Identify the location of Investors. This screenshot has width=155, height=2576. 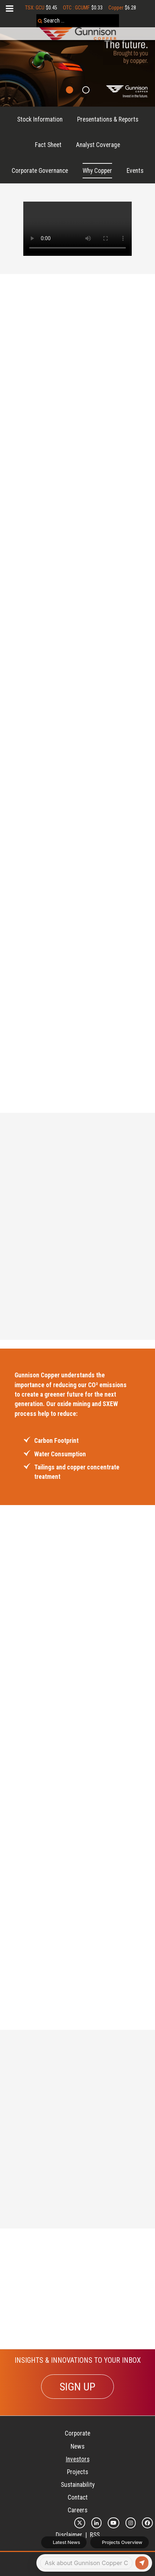
(78, 2459).